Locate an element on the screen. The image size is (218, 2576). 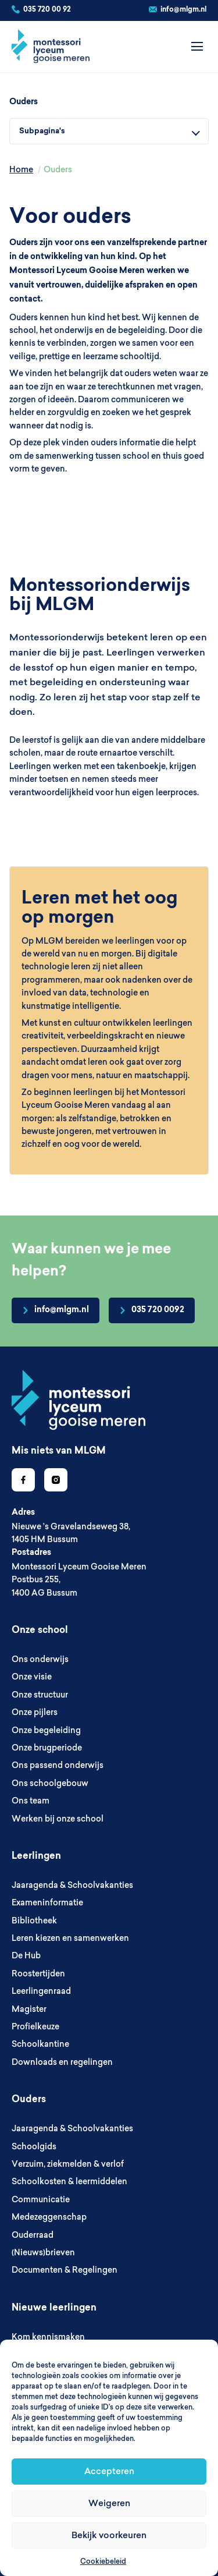
Onze pijlers is located at coordinates (35, 1712).